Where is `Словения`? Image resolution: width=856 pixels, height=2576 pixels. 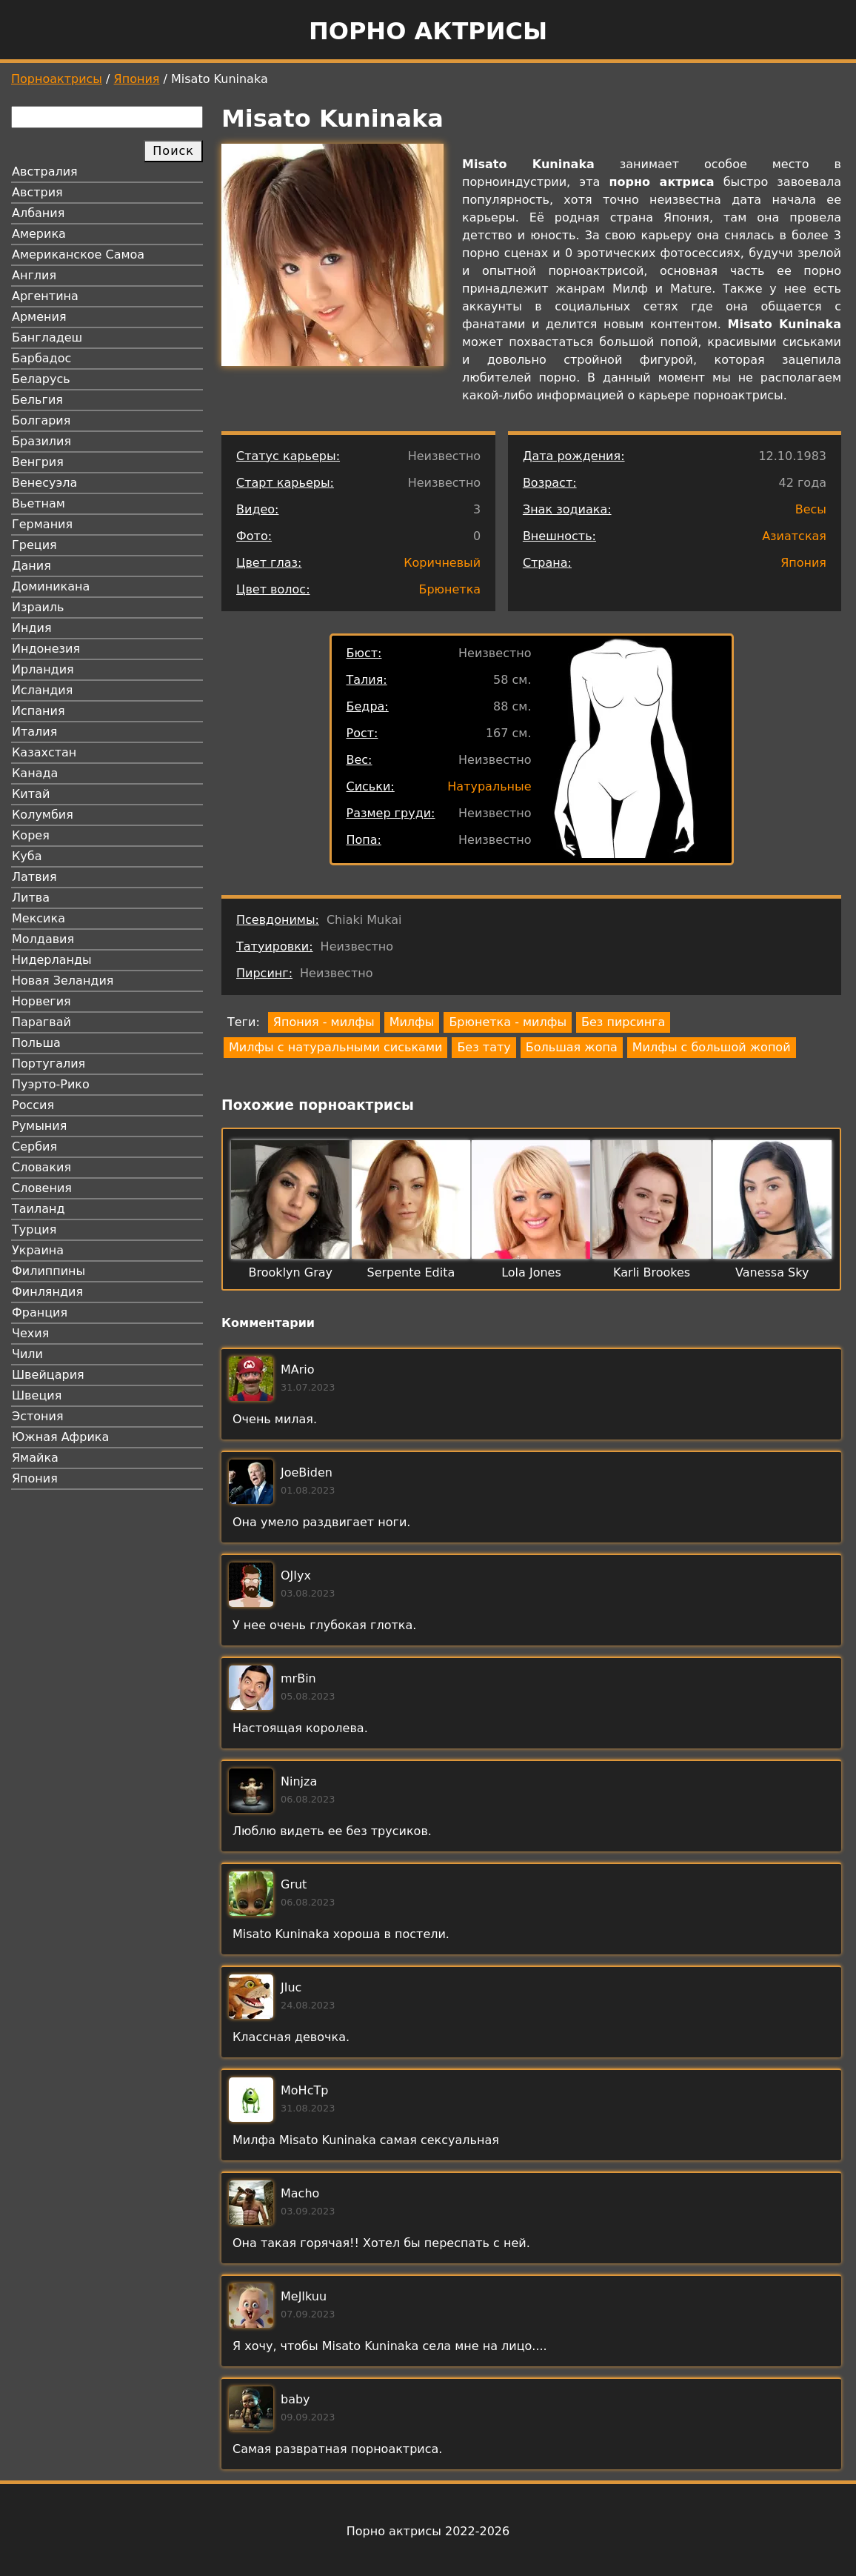
Словения is located at coordinates (42, 1188).